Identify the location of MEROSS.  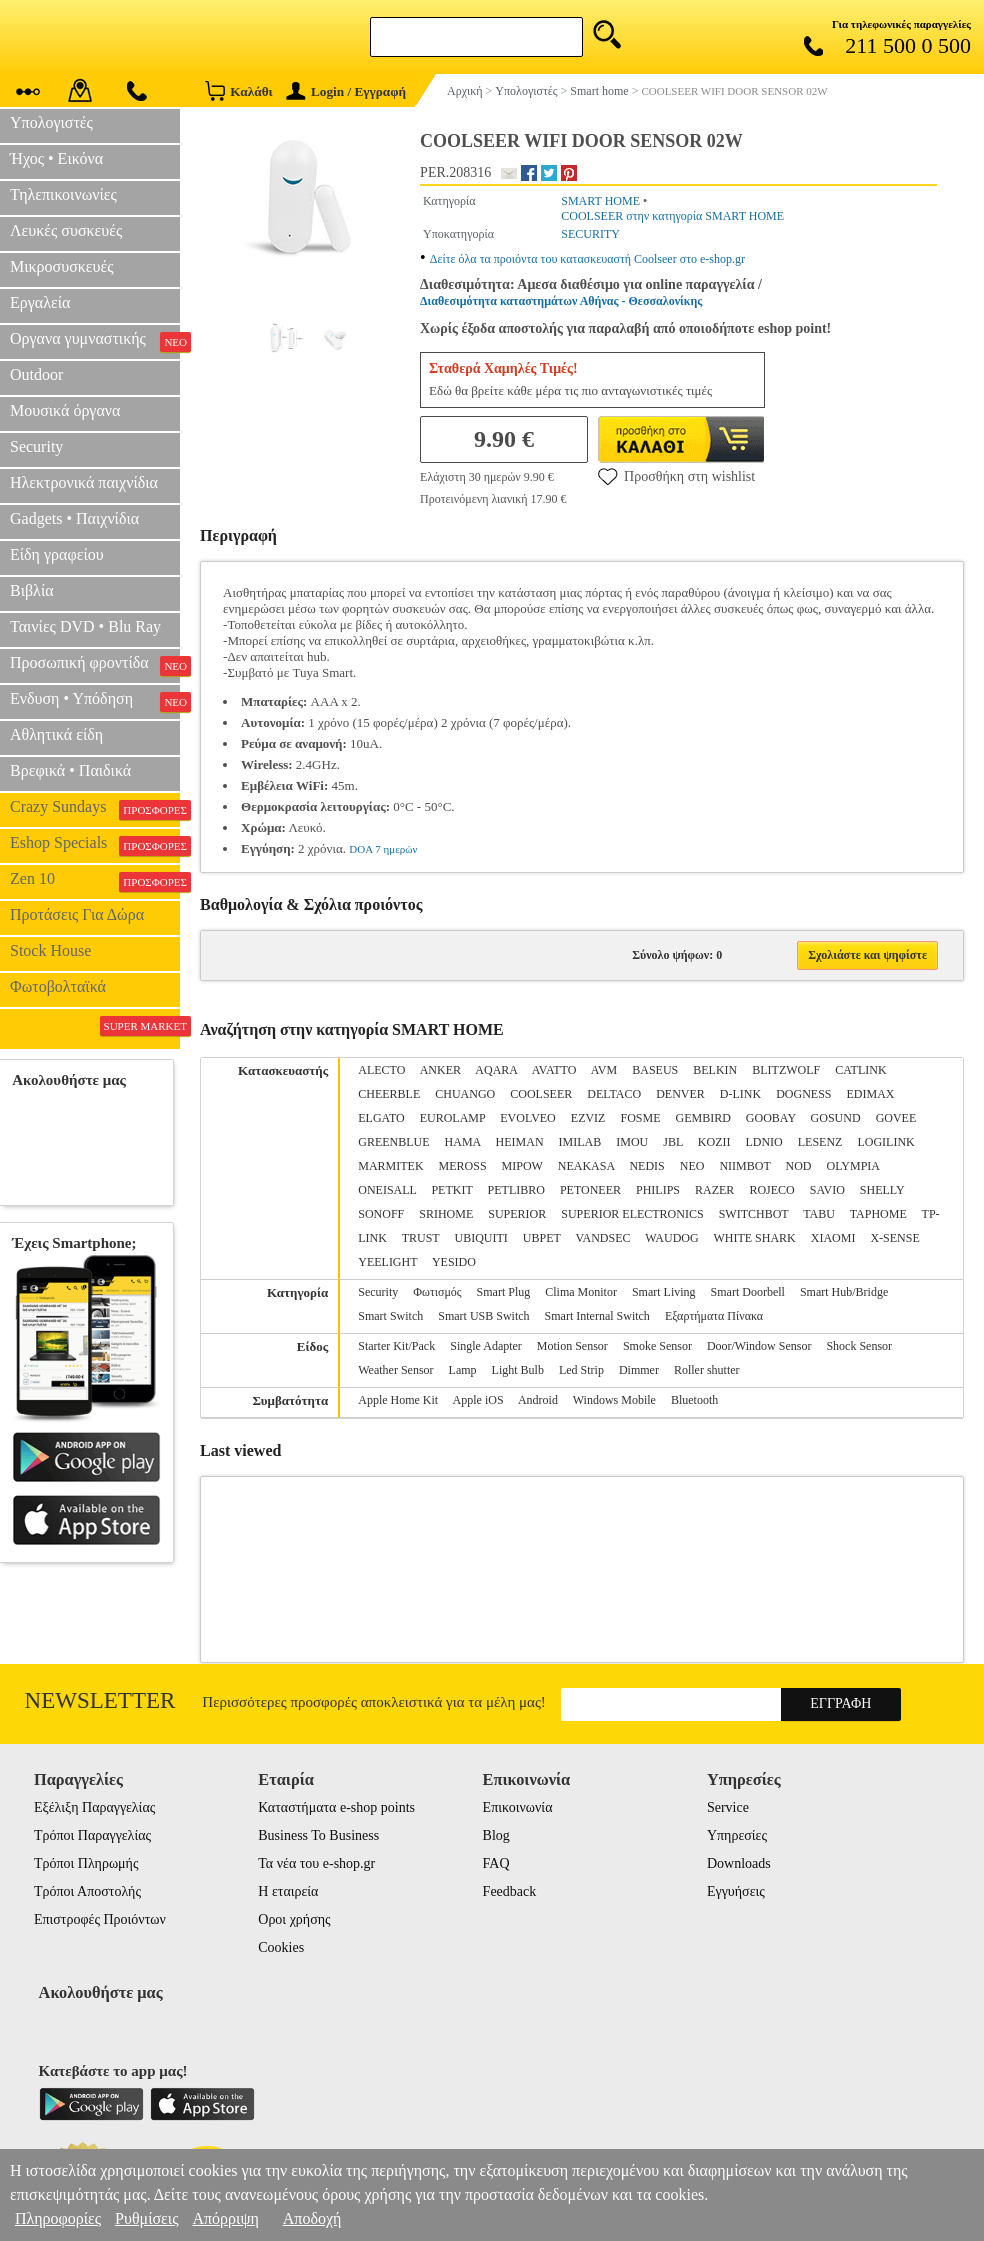
(463, 1166).